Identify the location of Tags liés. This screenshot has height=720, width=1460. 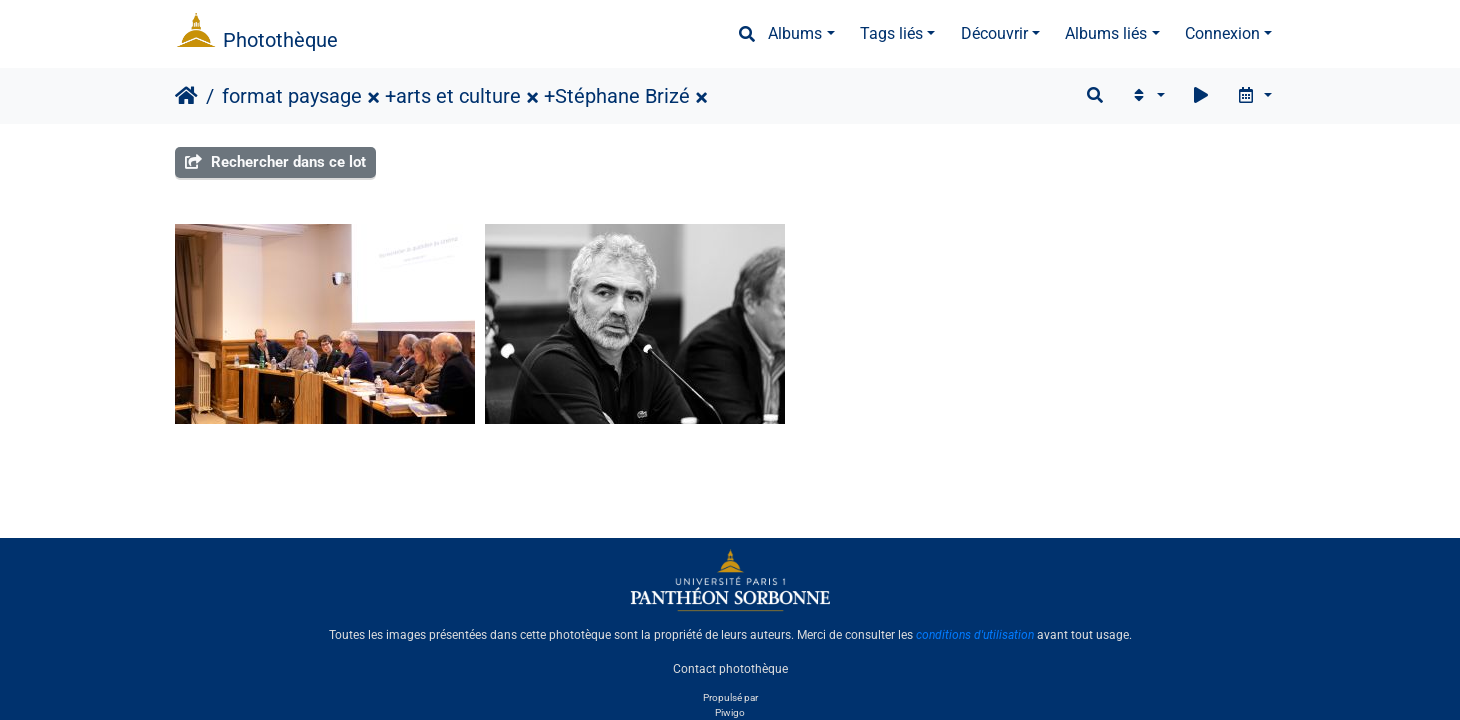
(891, 33).